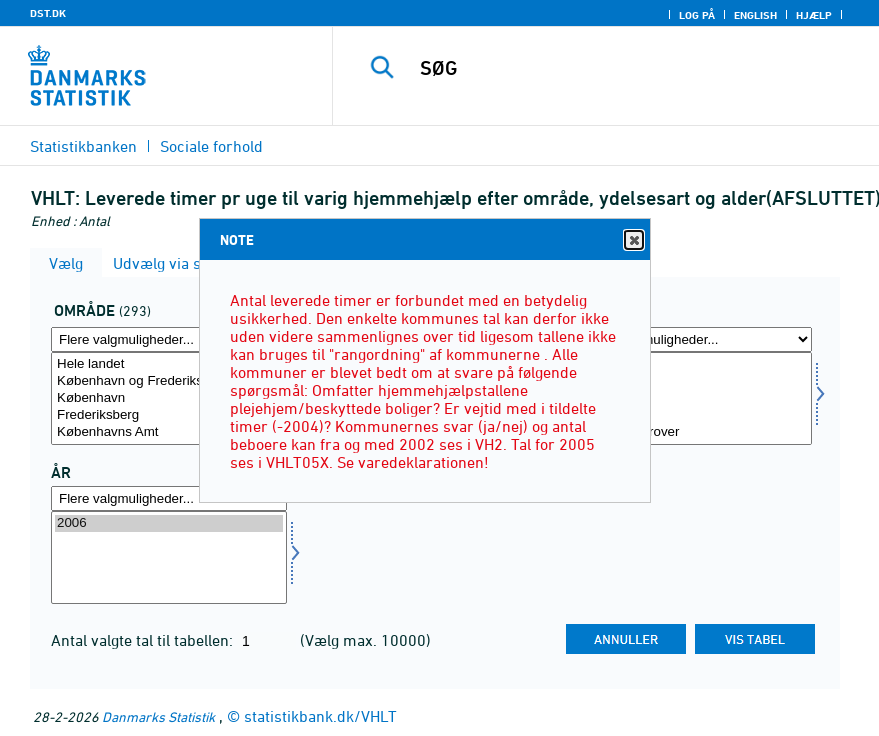 The height and width of the screenshot is (736, 879). What do you see at coordinates (697, 15) in the screenshot?
I see `Log på` at bounding box center [697, 15].